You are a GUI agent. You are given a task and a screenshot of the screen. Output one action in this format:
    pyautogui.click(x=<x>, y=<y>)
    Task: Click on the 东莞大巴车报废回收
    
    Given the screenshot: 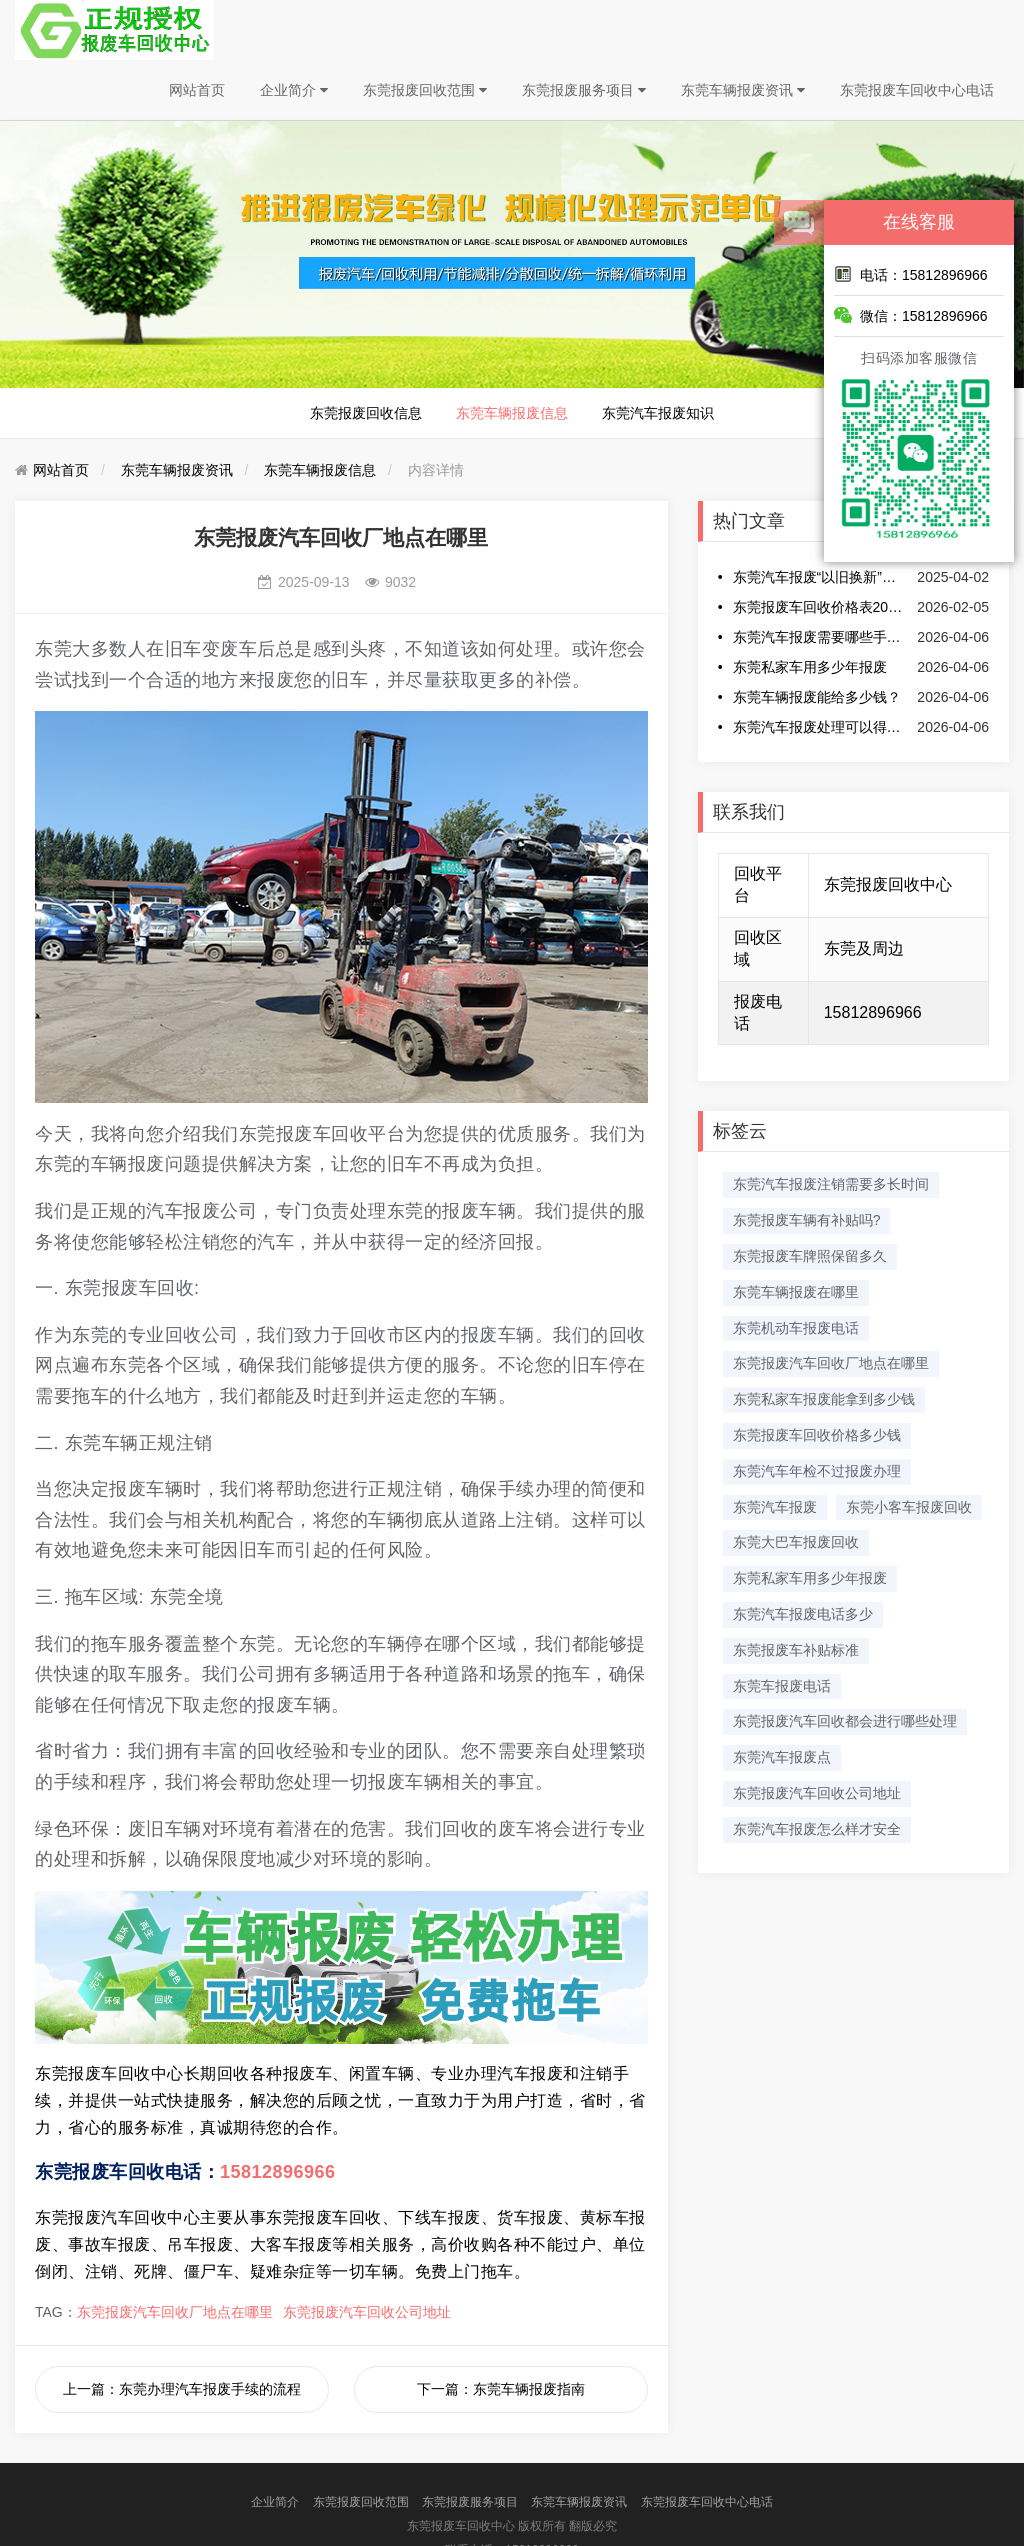 What is the action you would take?
    pyautogui.click(x=796, y=1542)
    